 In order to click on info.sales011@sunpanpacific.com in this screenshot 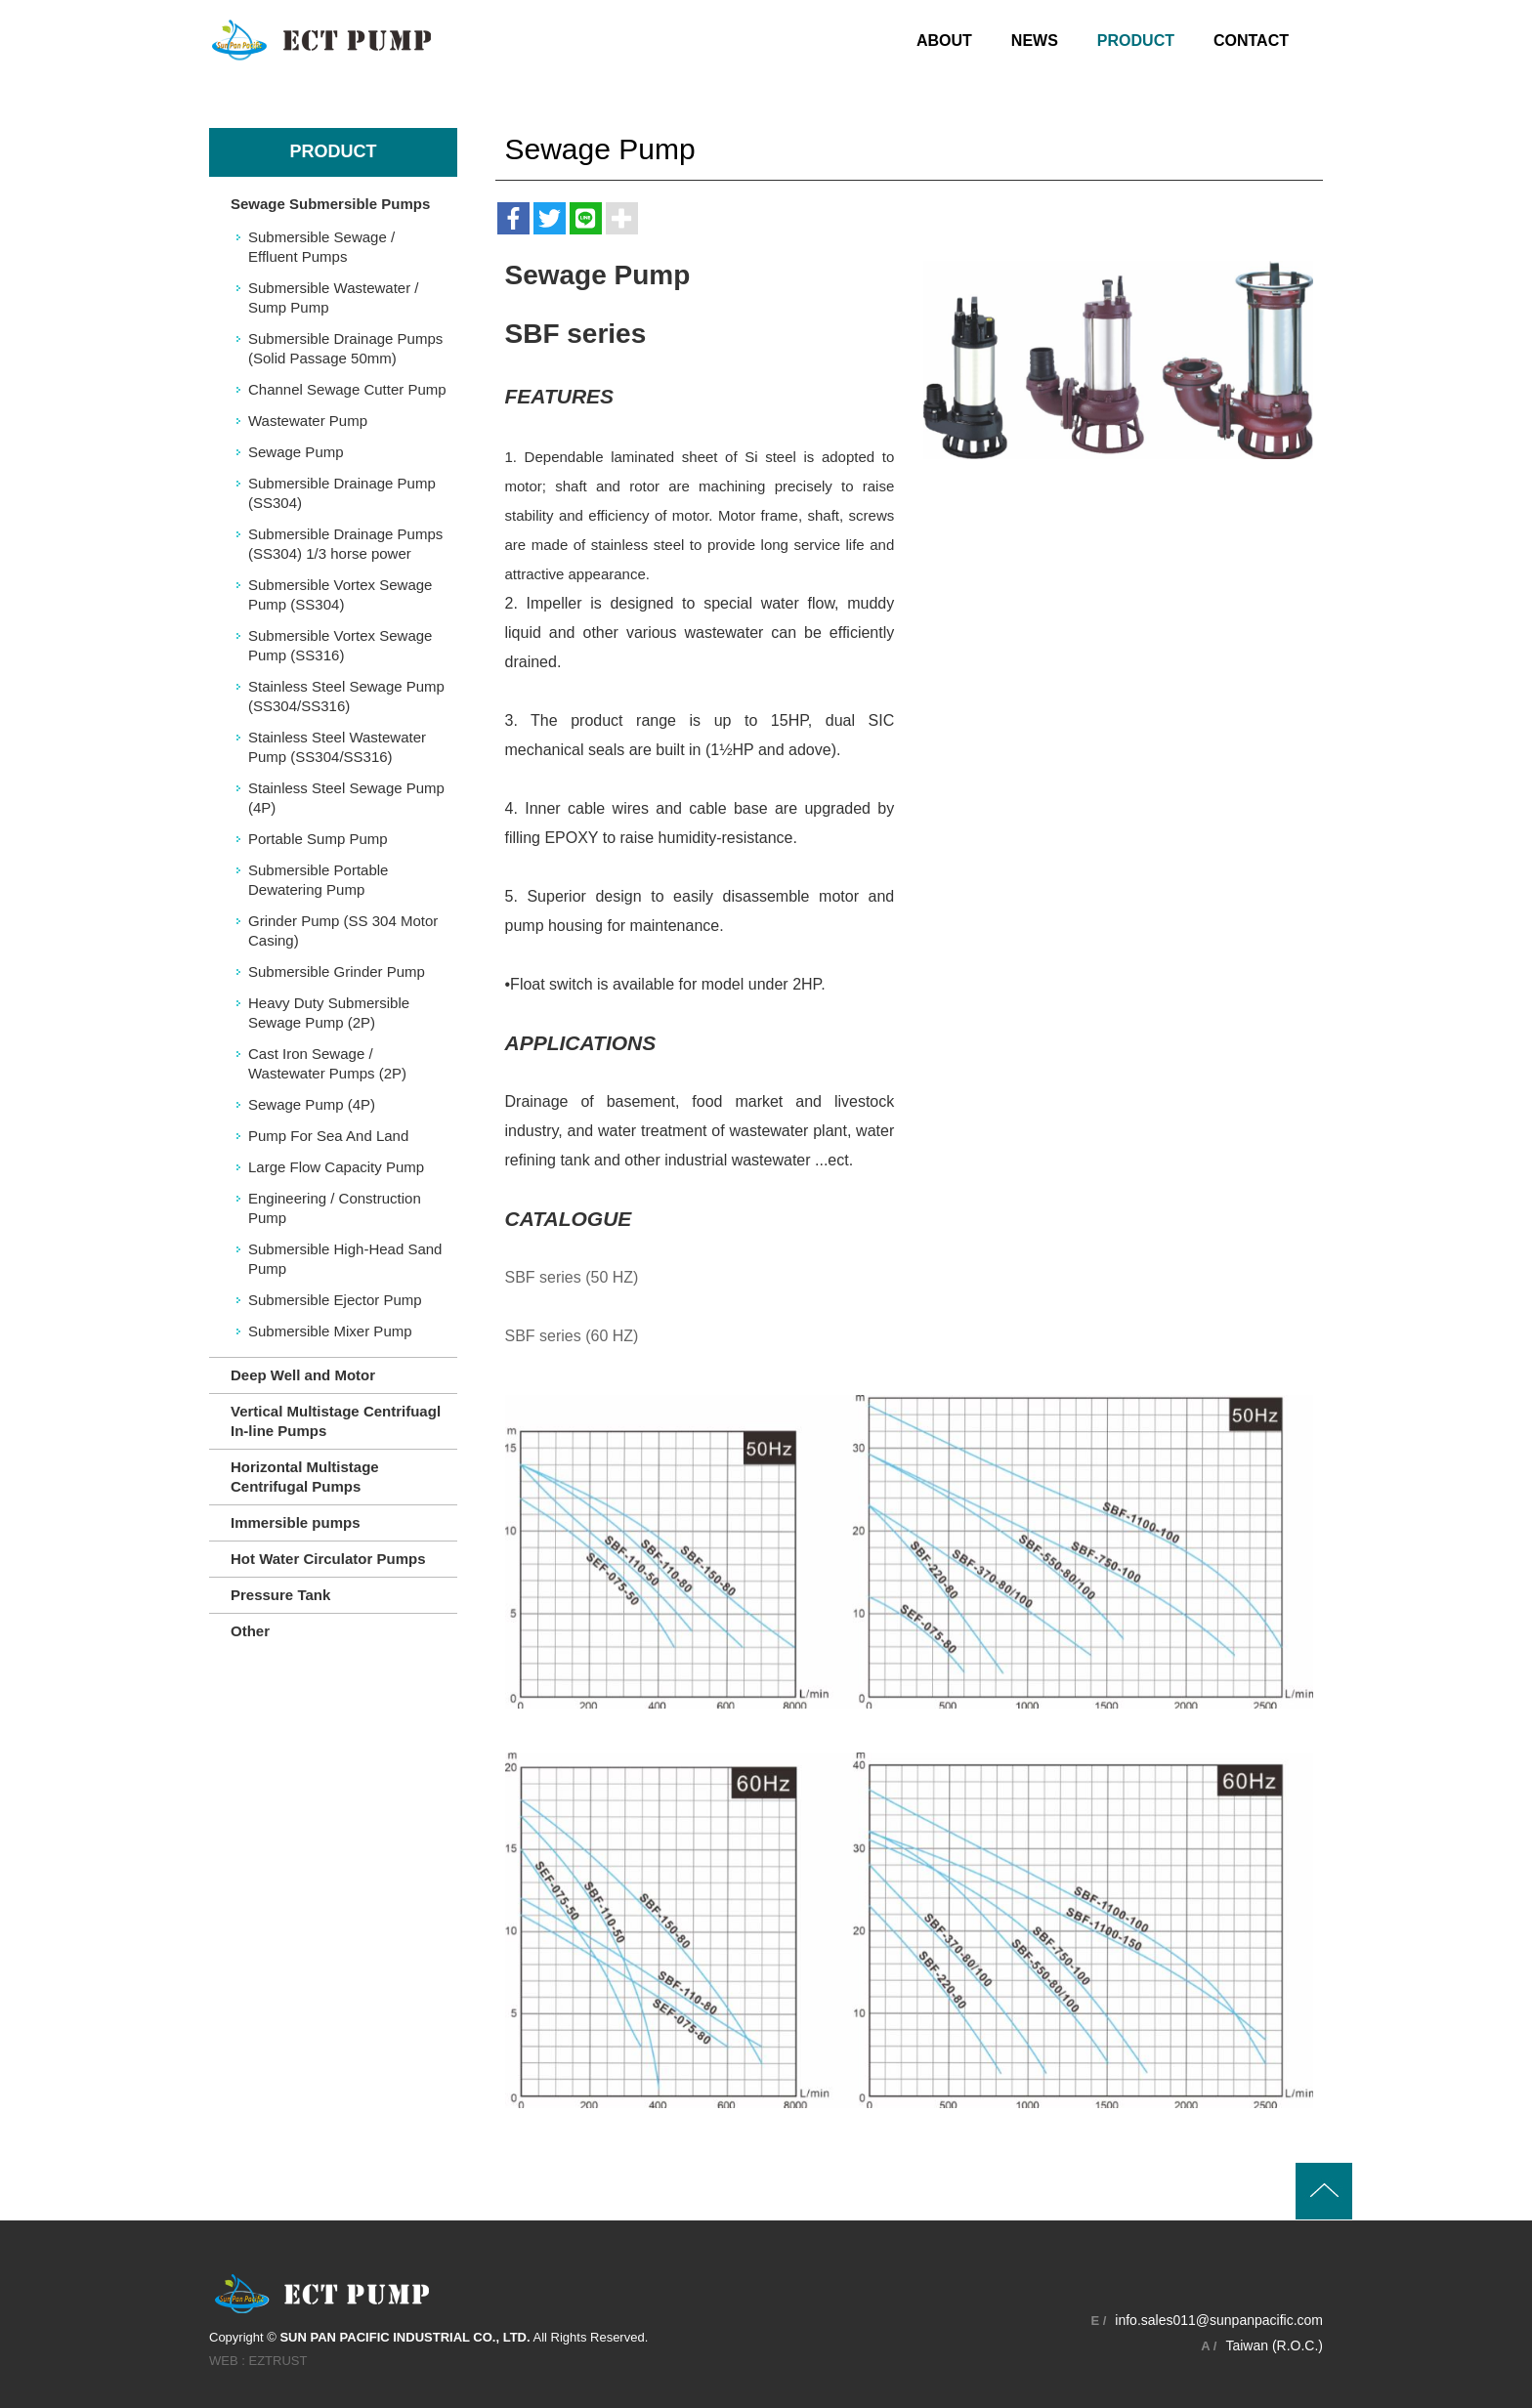, I will do `click(1219, 2319)`.